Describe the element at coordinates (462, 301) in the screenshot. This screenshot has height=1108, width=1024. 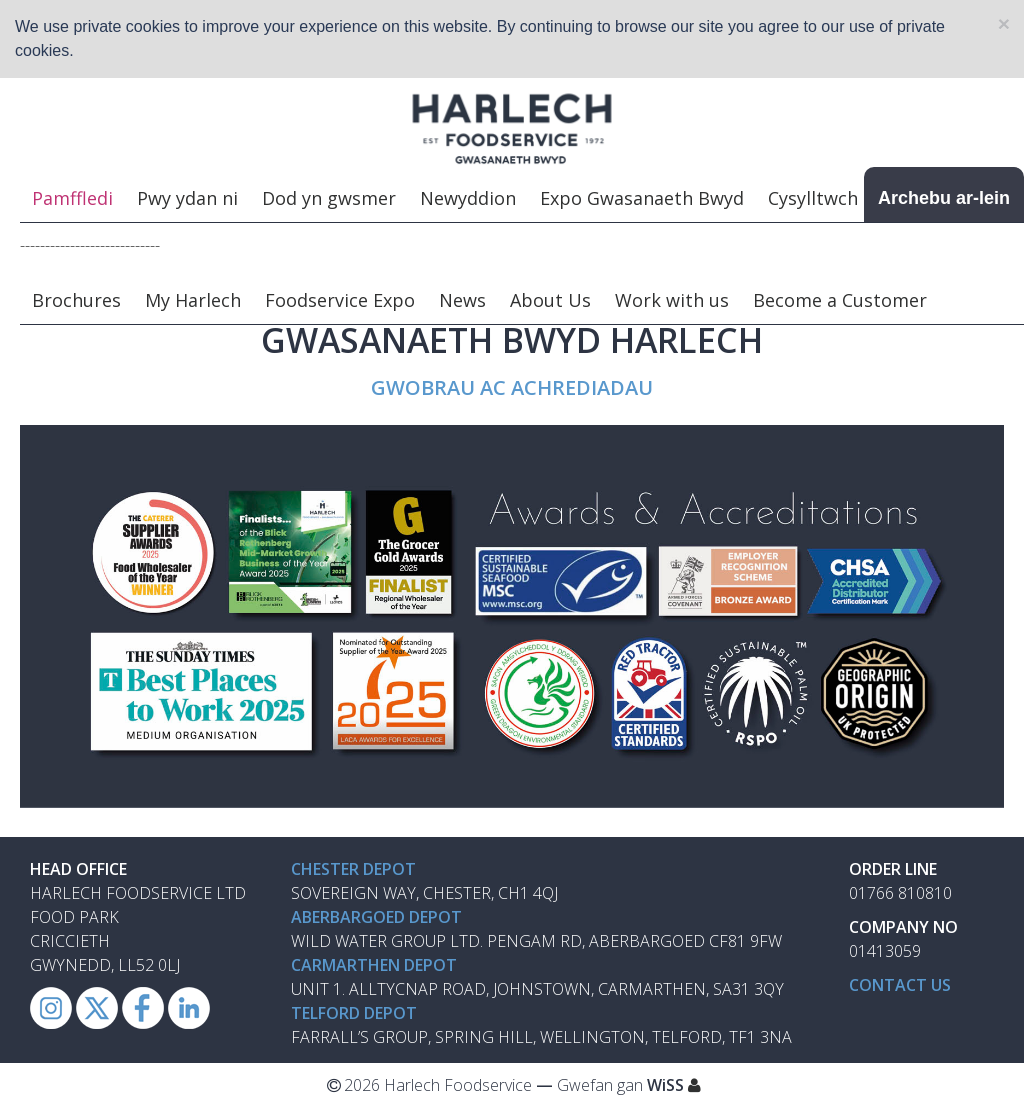
I see `News` at that location.